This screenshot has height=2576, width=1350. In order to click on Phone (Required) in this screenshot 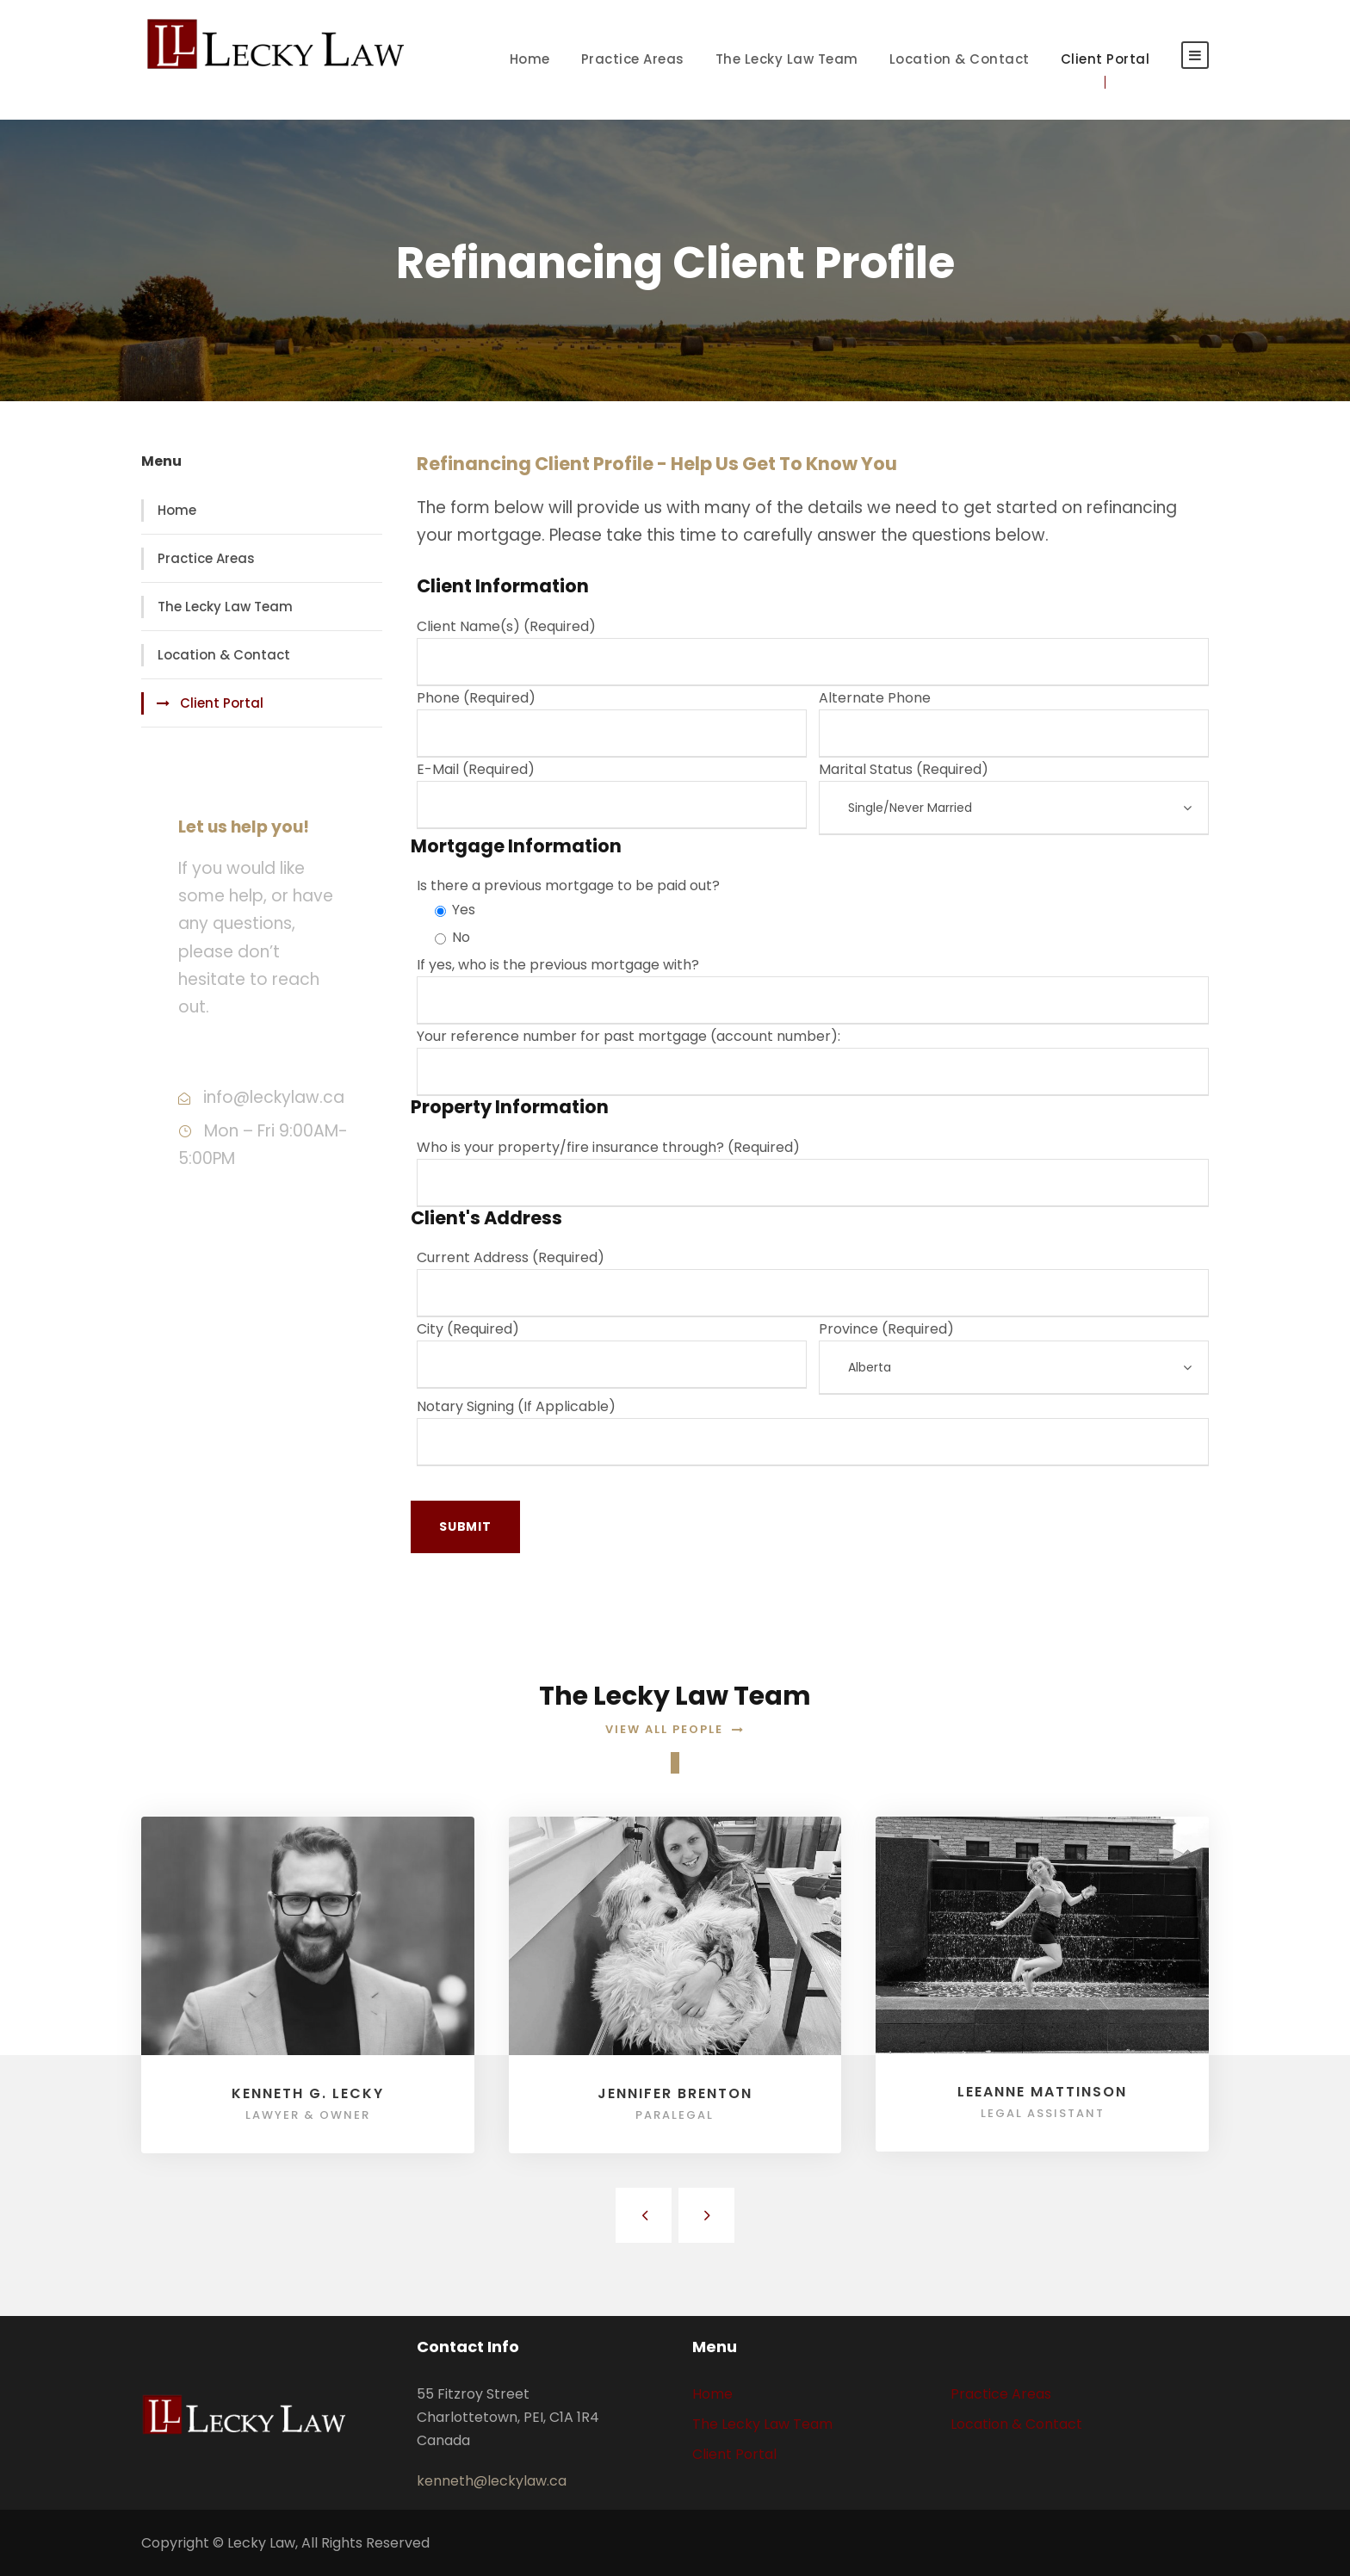, I will do `click(612, 723)`.